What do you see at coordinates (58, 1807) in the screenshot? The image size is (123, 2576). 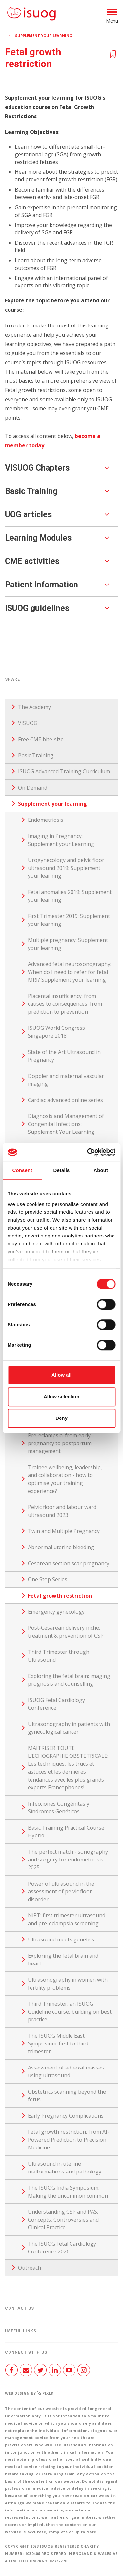 I see `Infecciones Congénitas y Síndromes Genéticos` at bounding box center [58, 1807].